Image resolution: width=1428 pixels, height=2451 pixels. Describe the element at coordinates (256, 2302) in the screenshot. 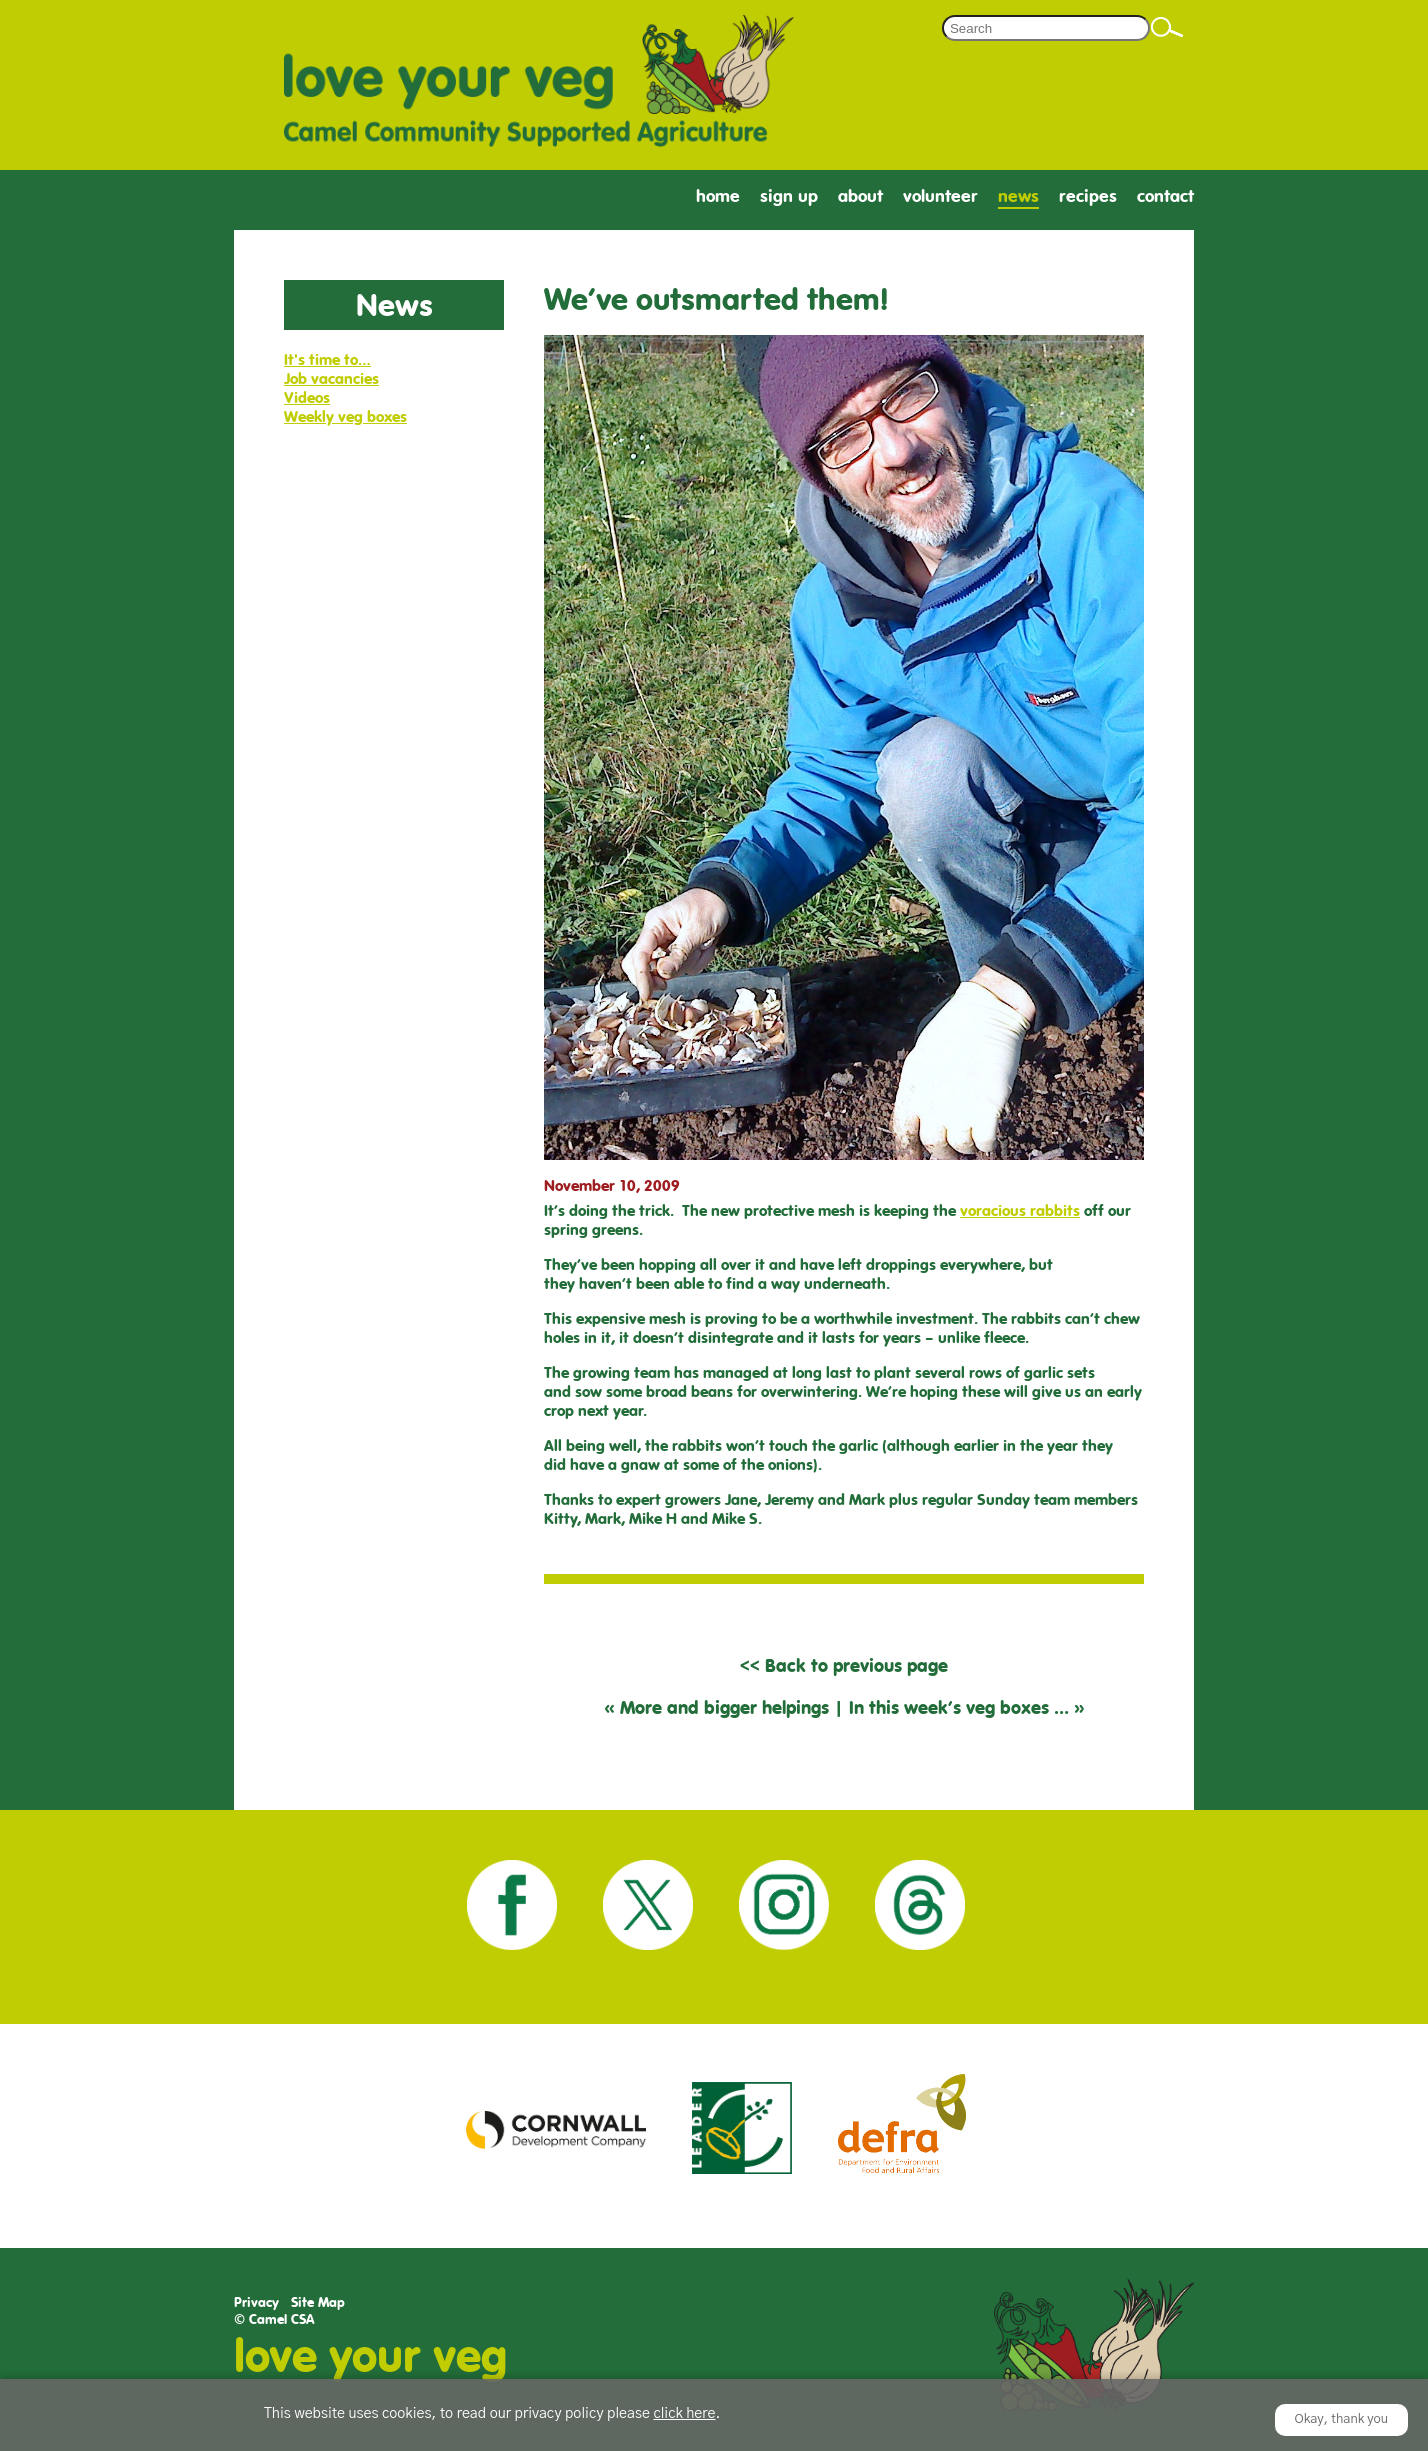

I see `Privacy` at that location.